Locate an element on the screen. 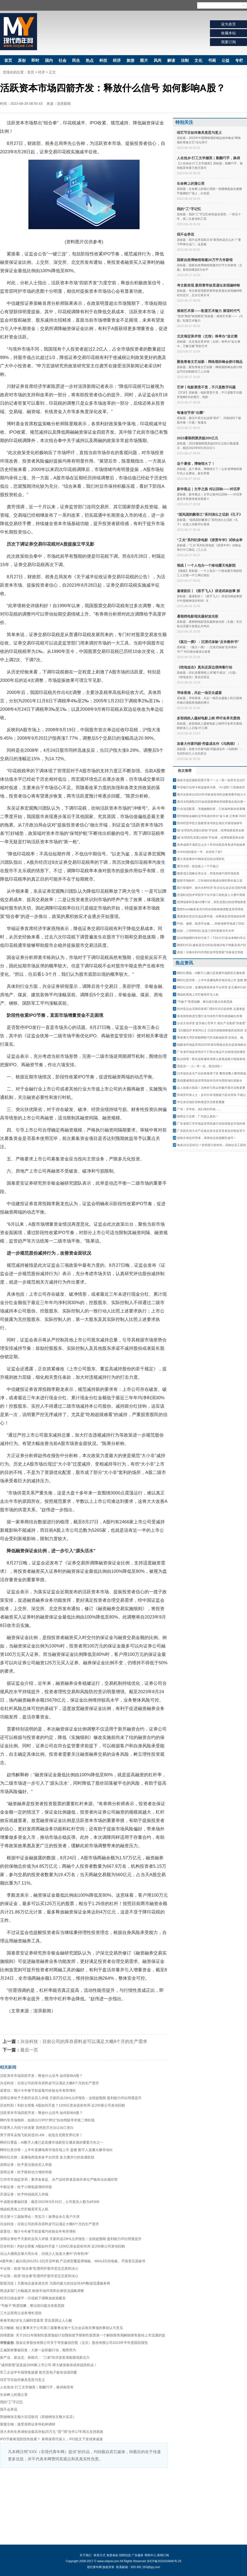  极星成立战略合资企业，持续加速中国市场发展 is located at coordinates (208, 873).